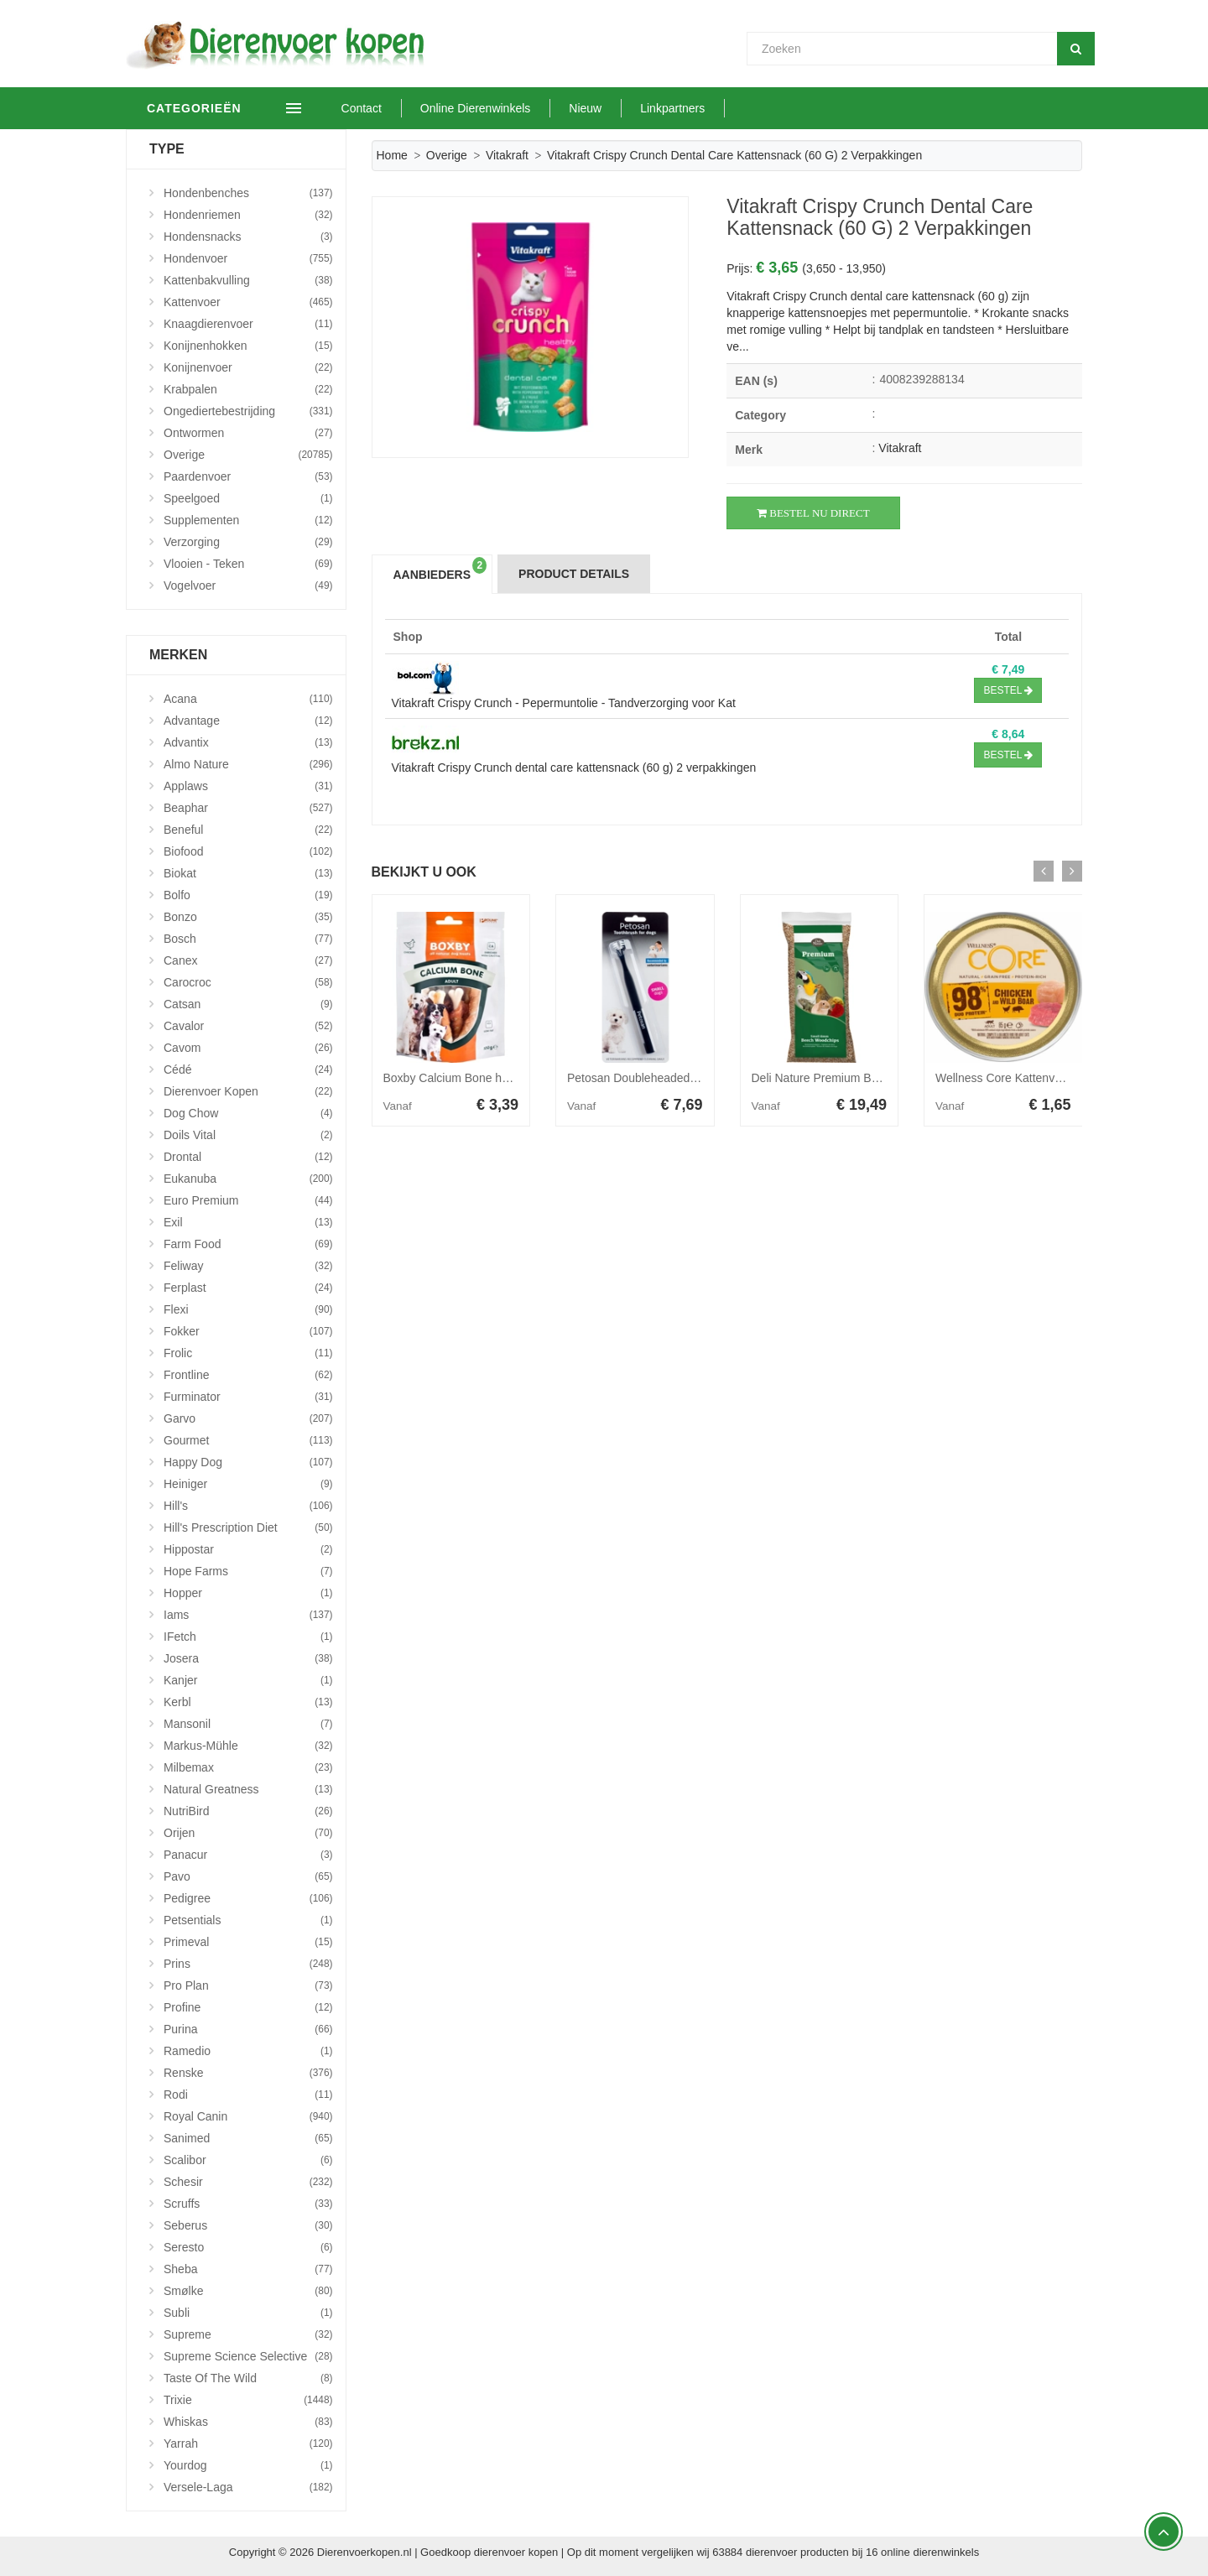  Describe the element at coordinates (696, 108) in the screenshot. I see `Linkpartners` at that location.